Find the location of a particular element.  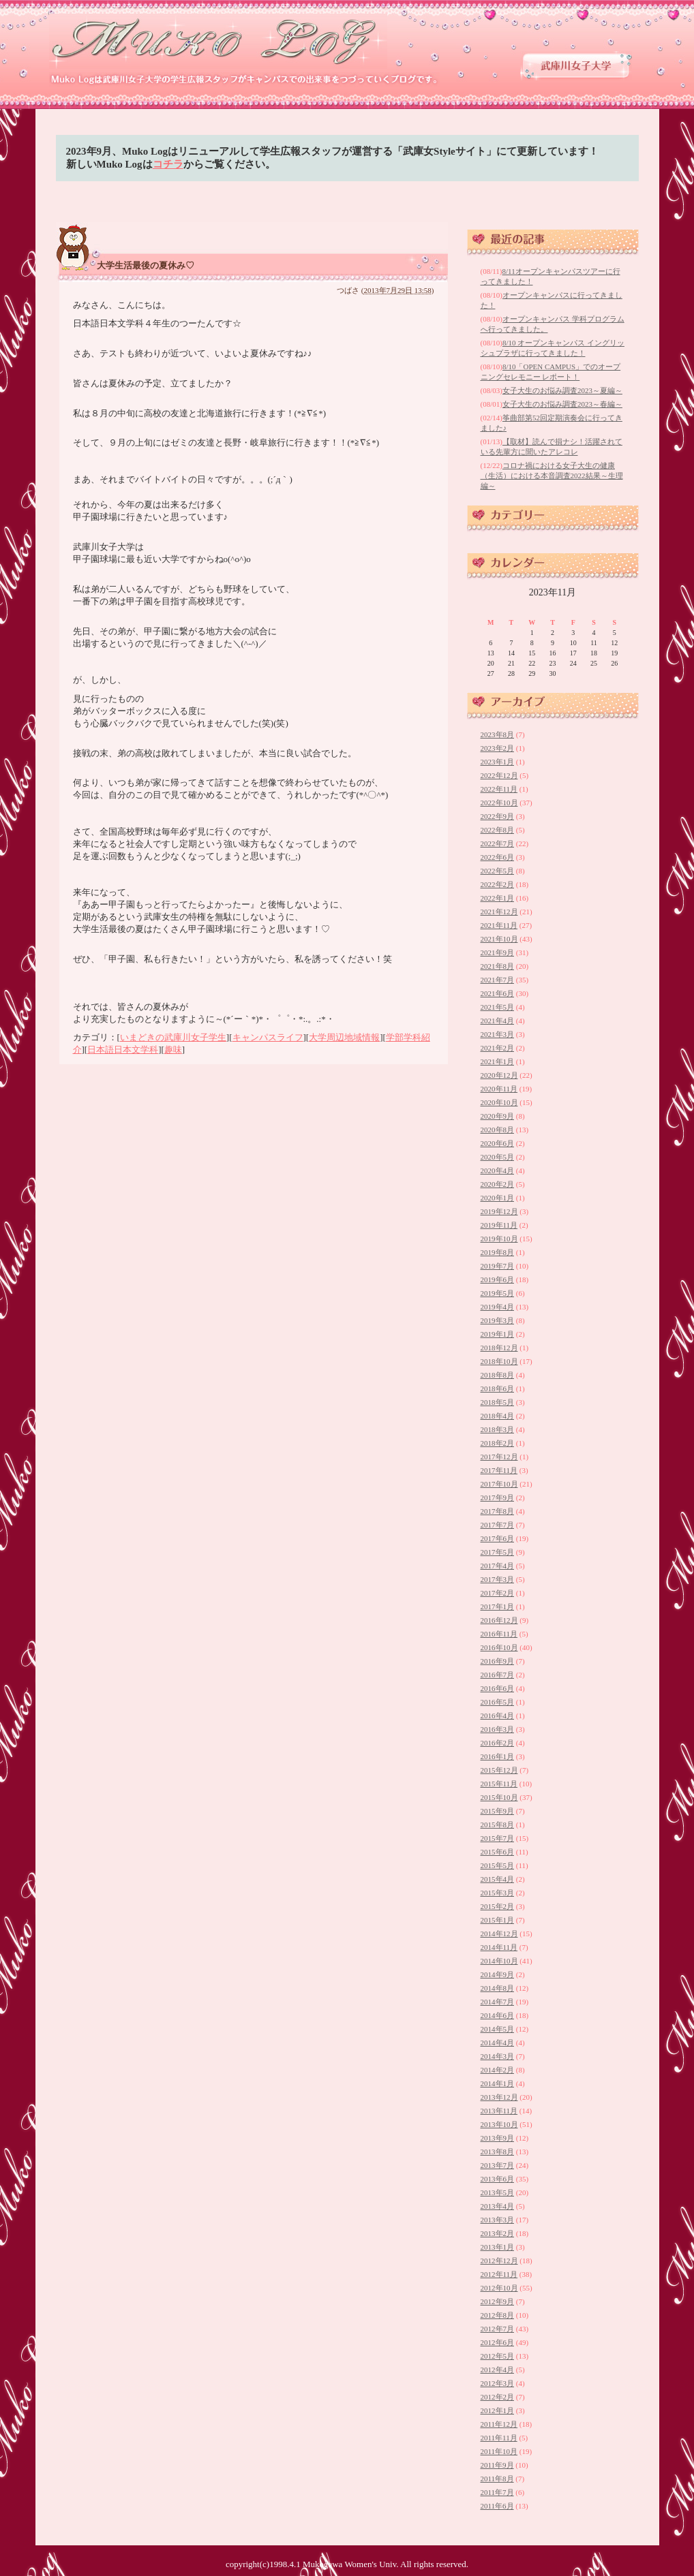

2015年3月 is located at coordinates (498, 1893).